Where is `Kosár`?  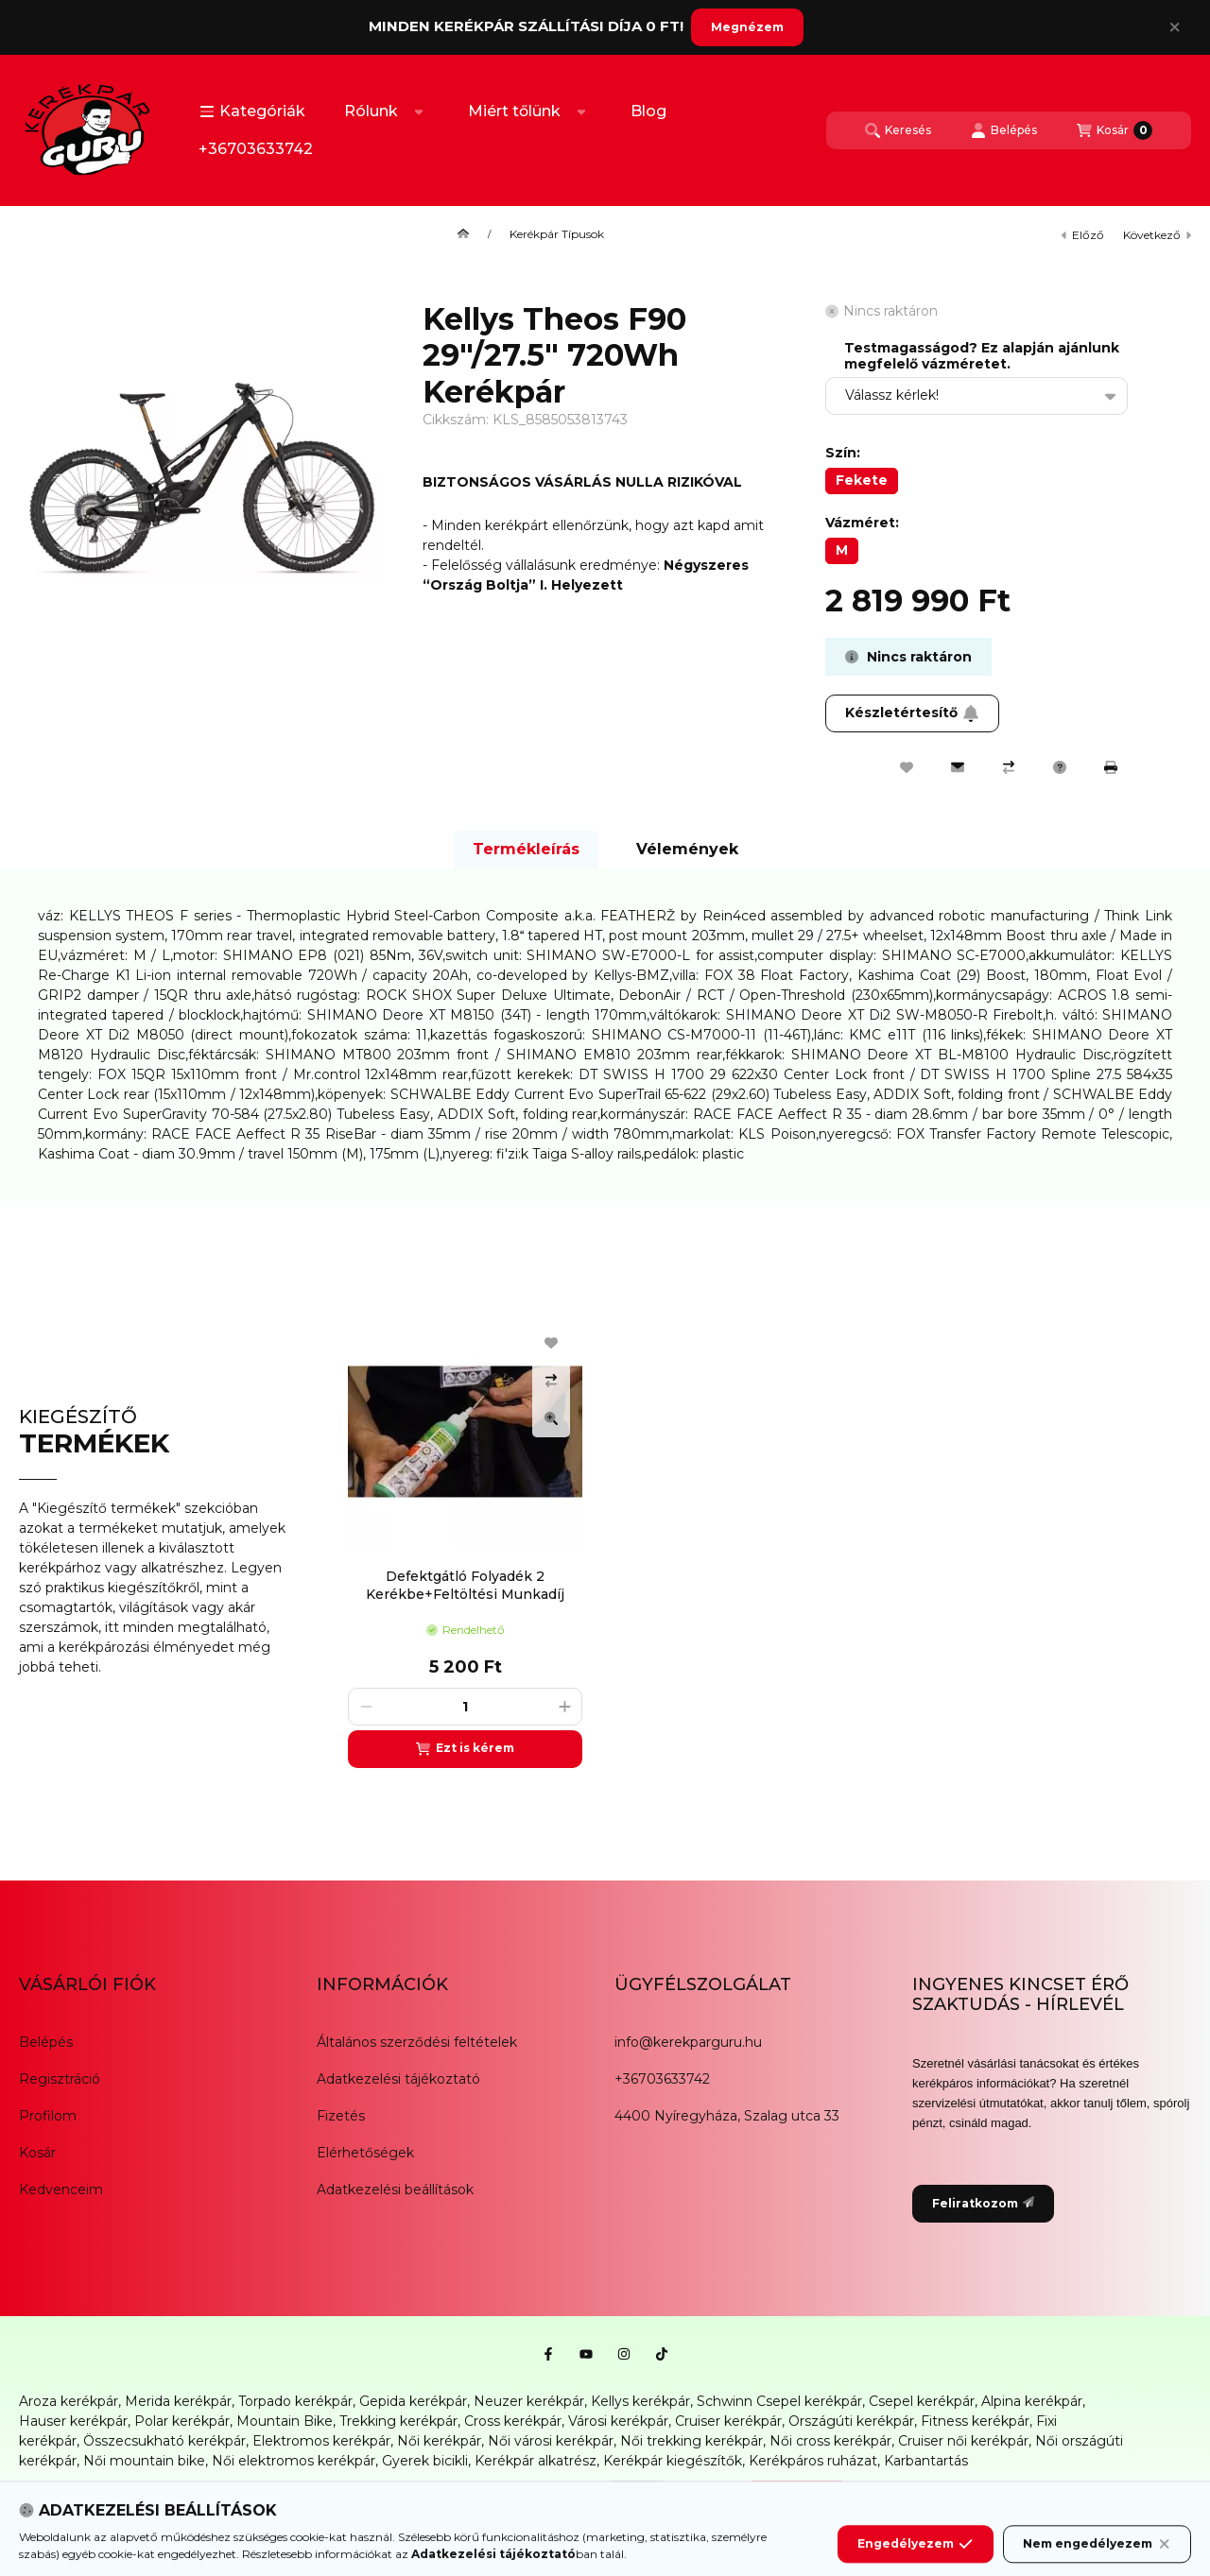 Kosár is located at coordinates (37, 2152).